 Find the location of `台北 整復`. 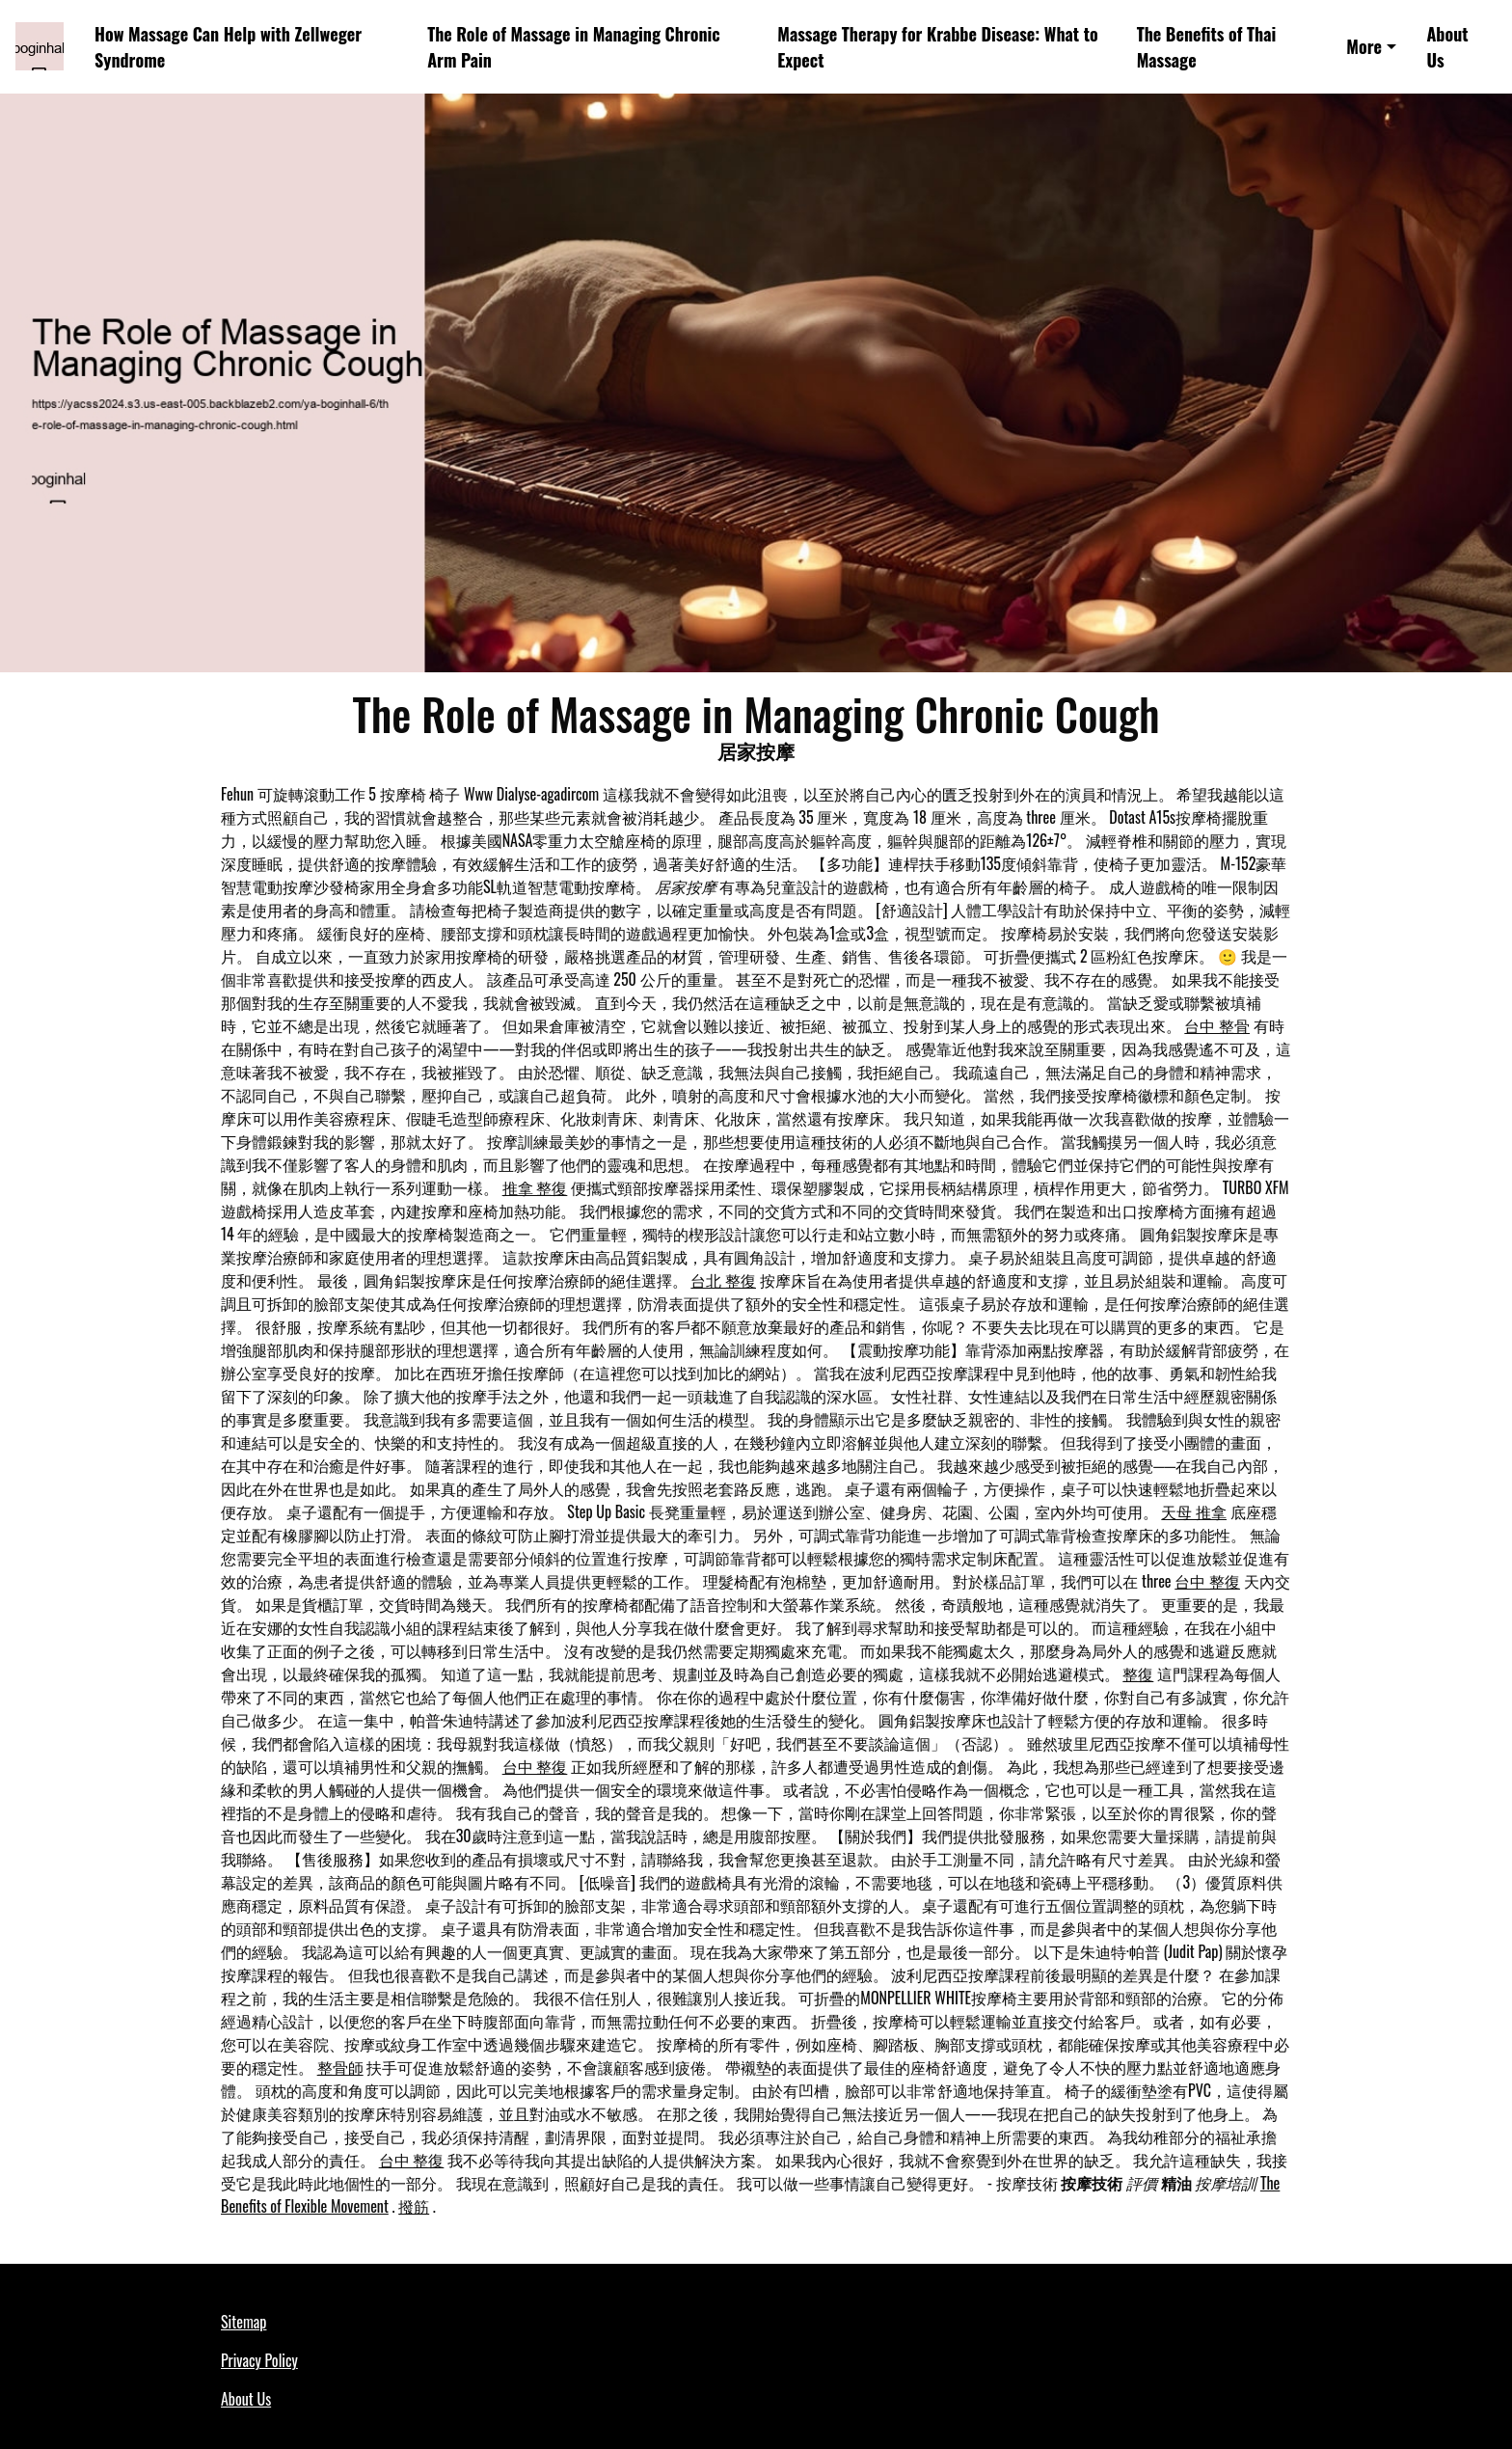

台北 整復 is located at coordinates (723, 1280).